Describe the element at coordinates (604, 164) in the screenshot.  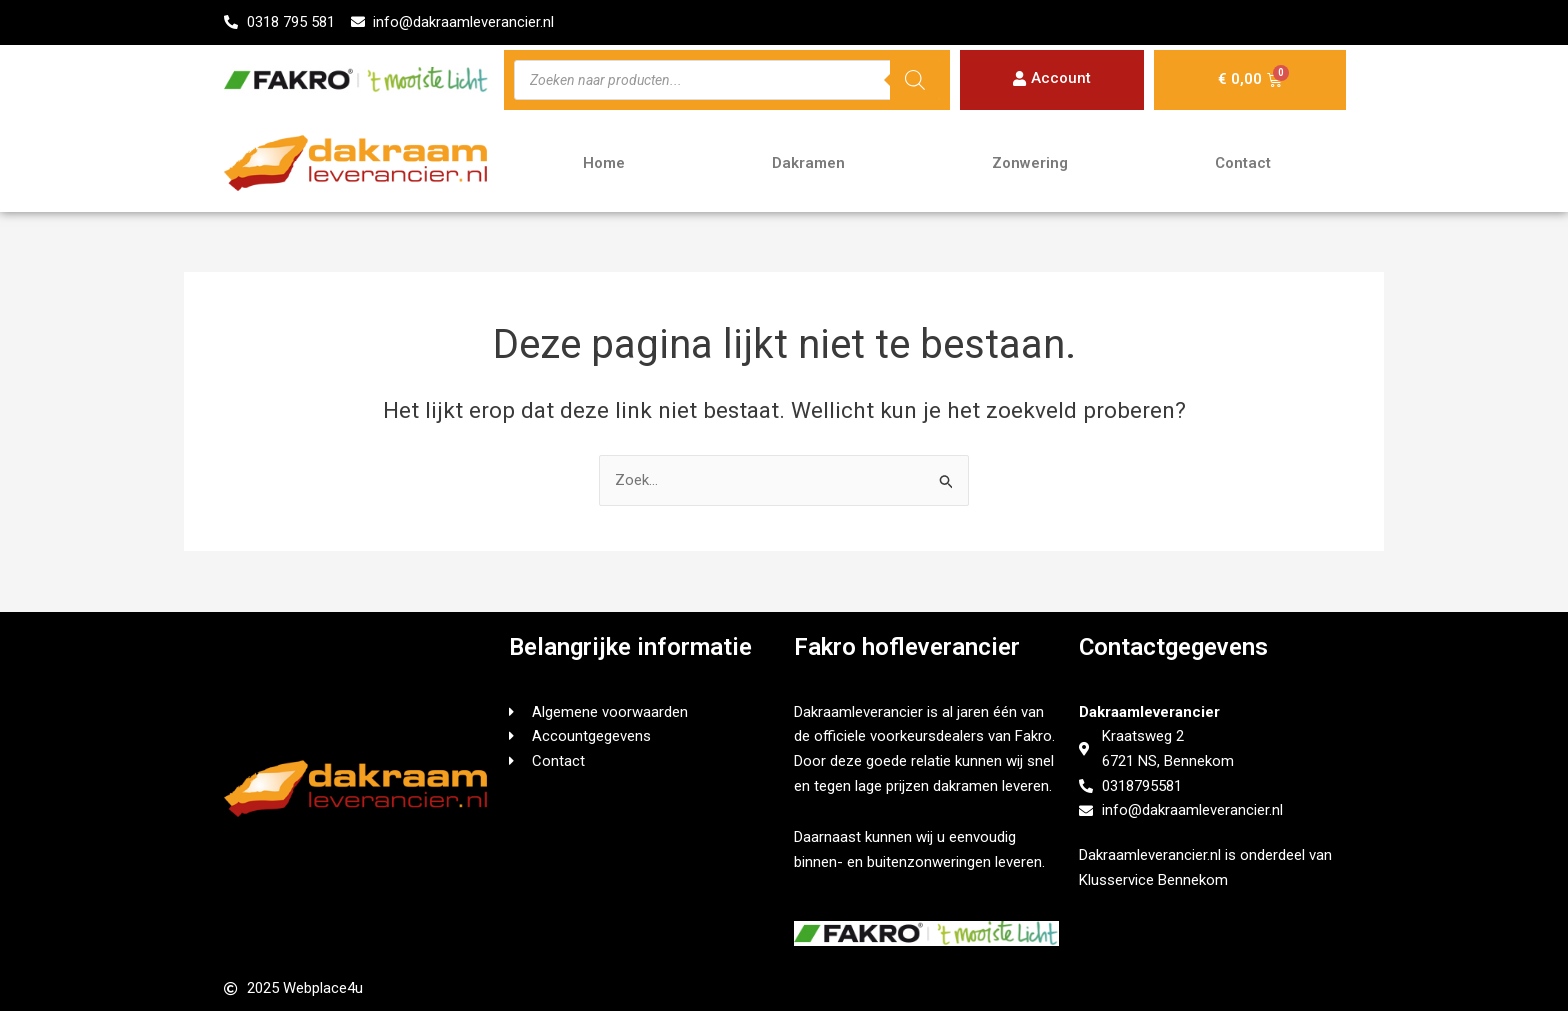
I see `Home` at that location.